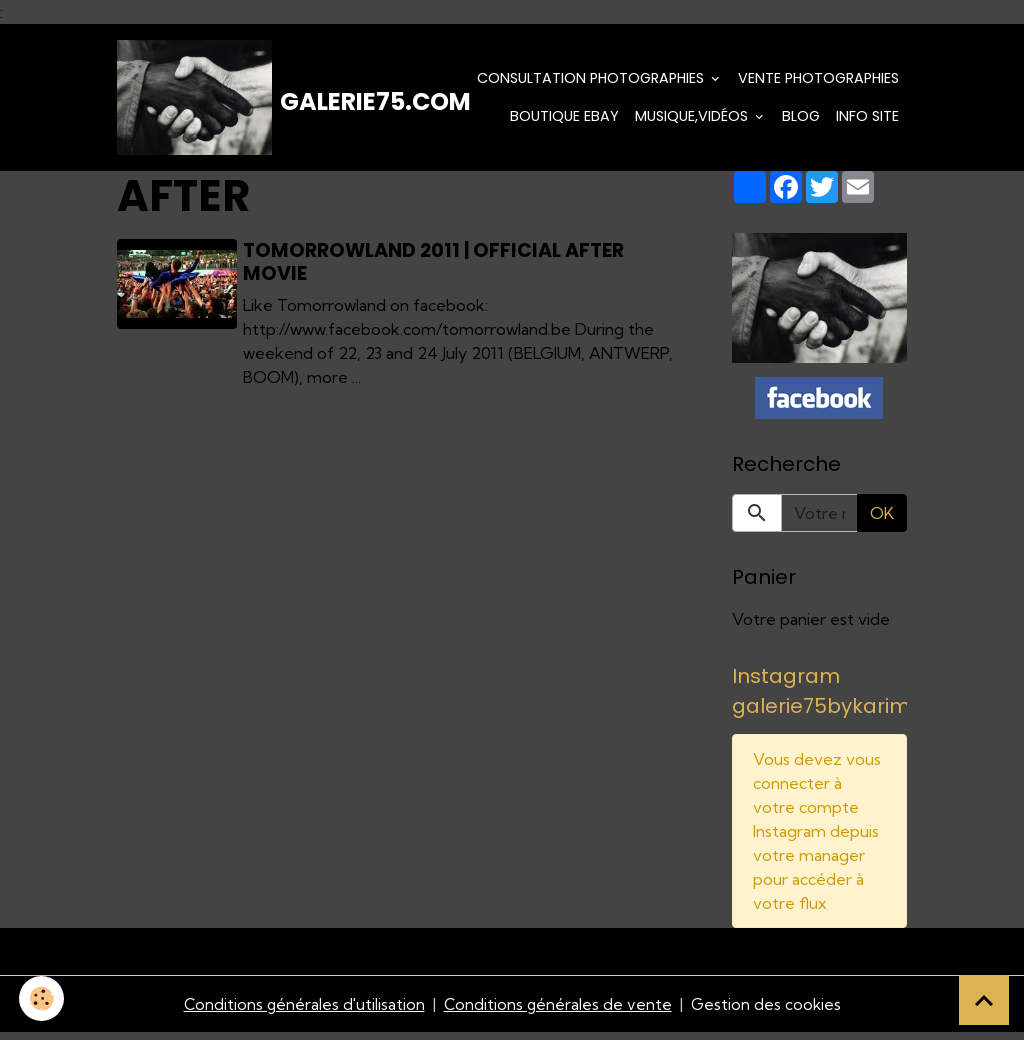 The height and width of the screenshot is (1040, 1024). What do you see at coordinates (558, 1012) in the screenshot?
I see `Conditions générales de vente` at bounding box center [558, 1012].